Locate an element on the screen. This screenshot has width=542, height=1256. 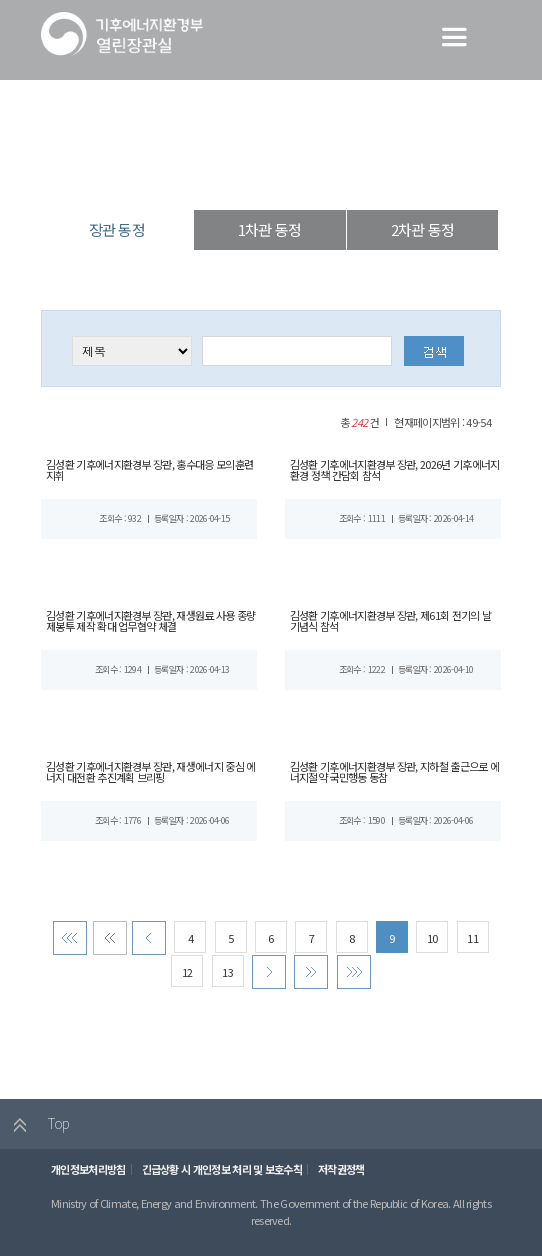
장·차관 동정 is located at coordinates (265, 174).